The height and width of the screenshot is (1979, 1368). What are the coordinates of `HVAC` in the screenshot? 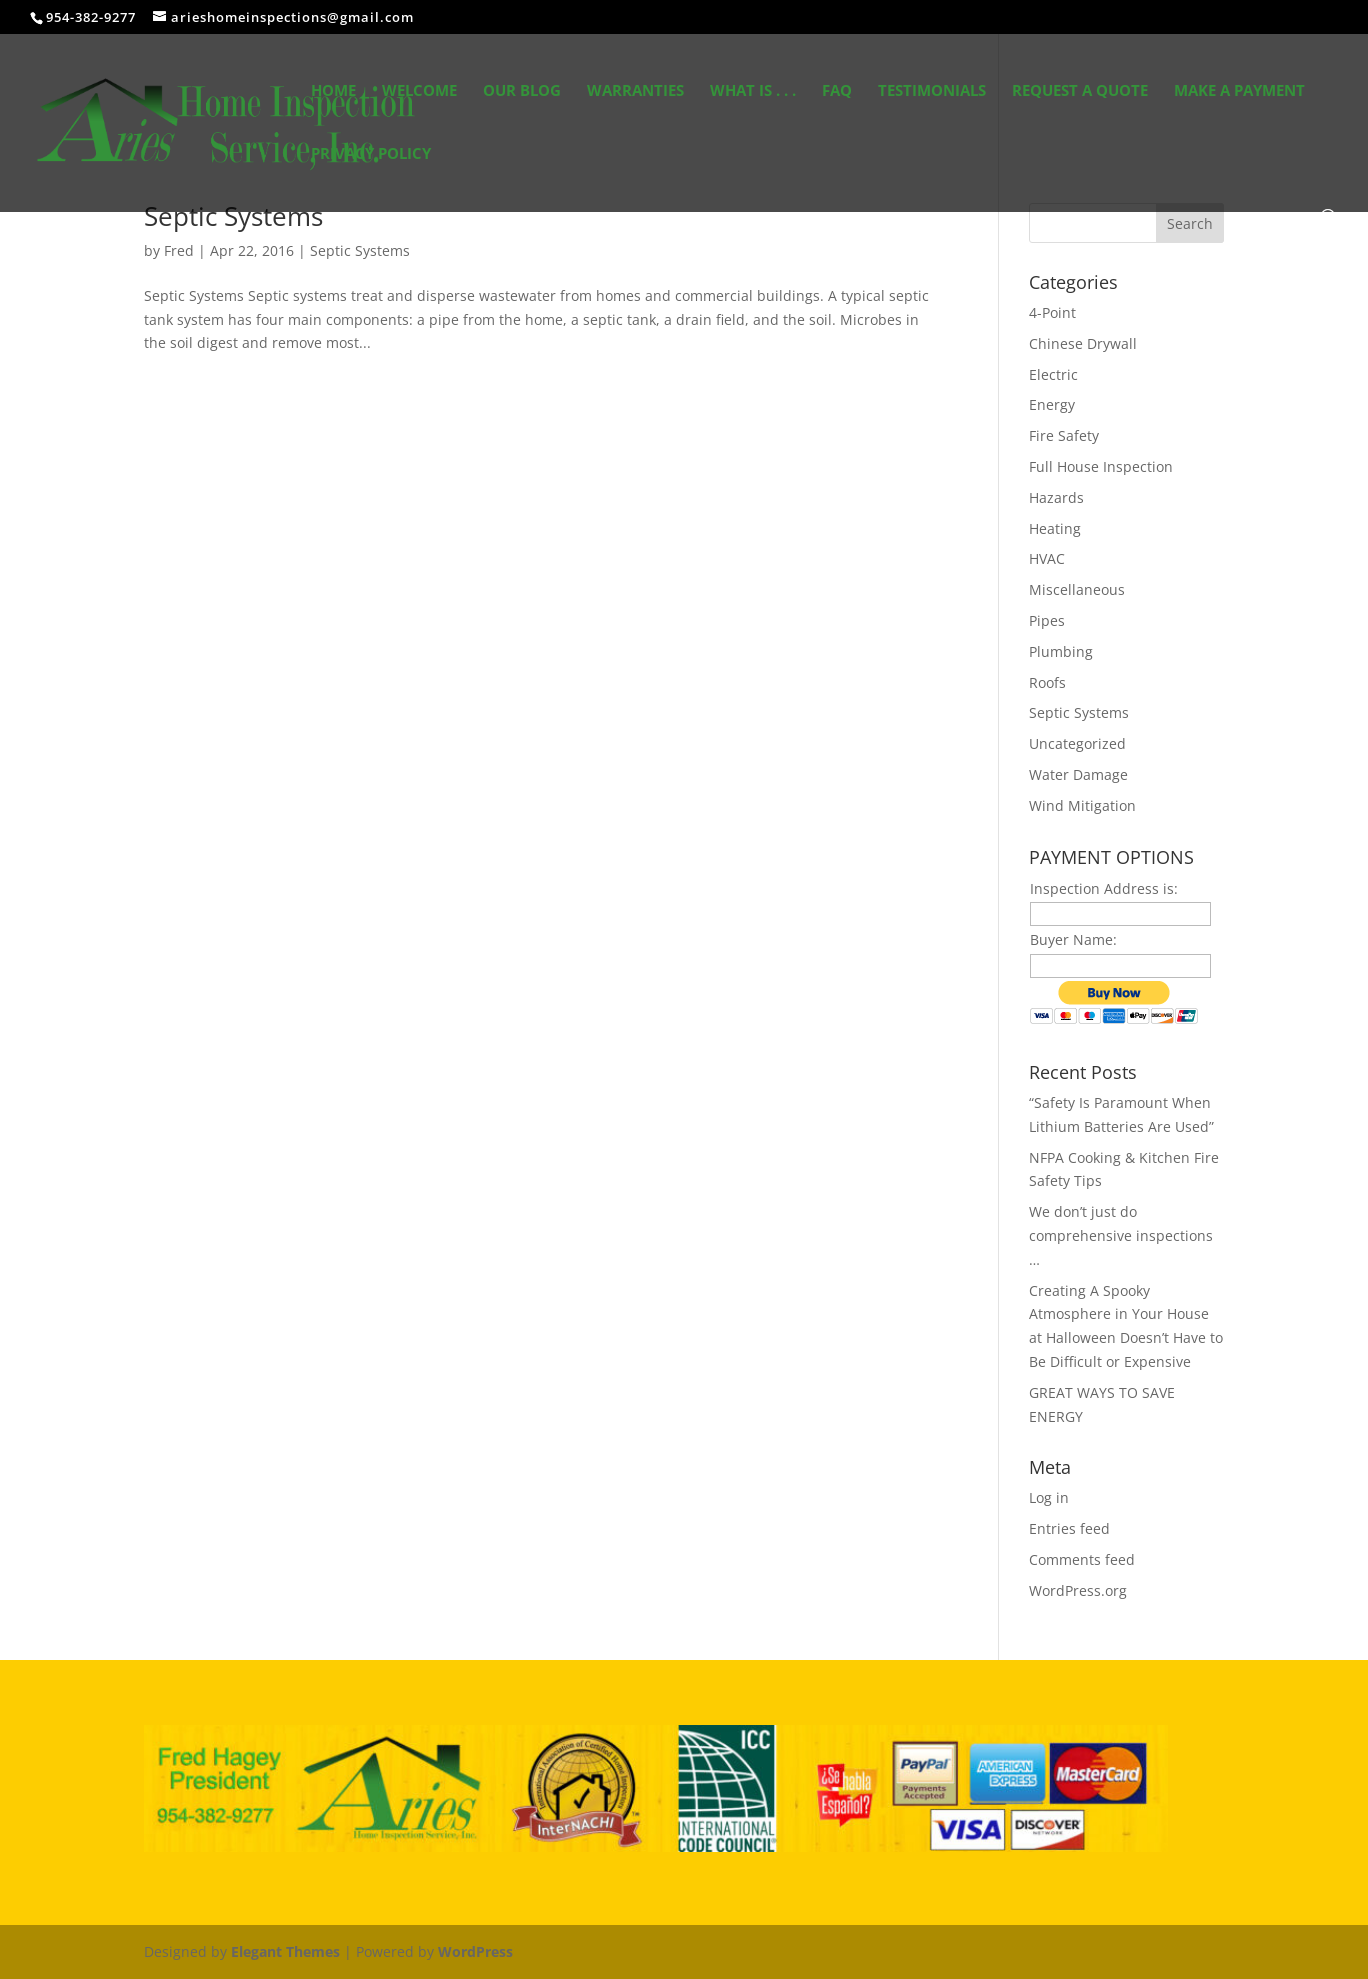 It's located at (1047, 558).